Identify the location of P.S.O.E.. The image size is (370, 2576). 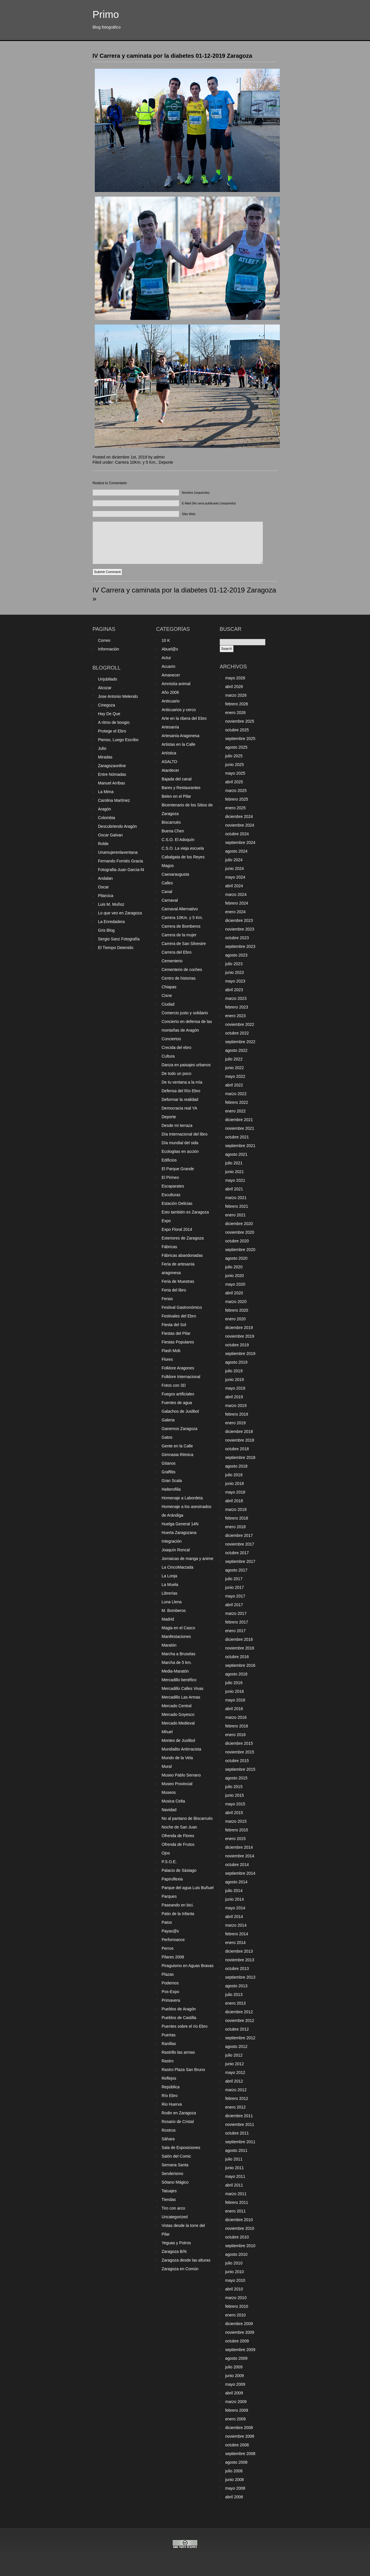
(169, 1861).